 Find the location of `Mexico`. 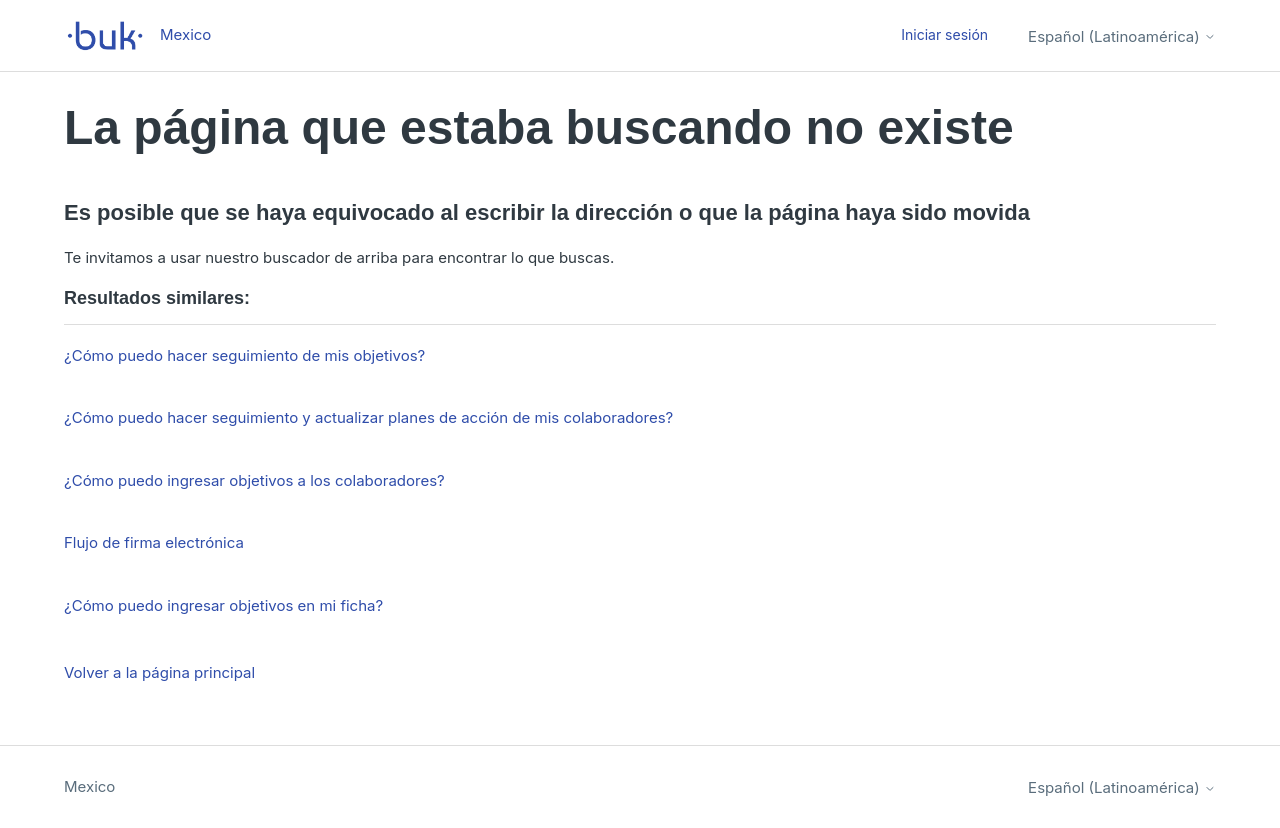

Mexico is located at coordinates (89, 786).